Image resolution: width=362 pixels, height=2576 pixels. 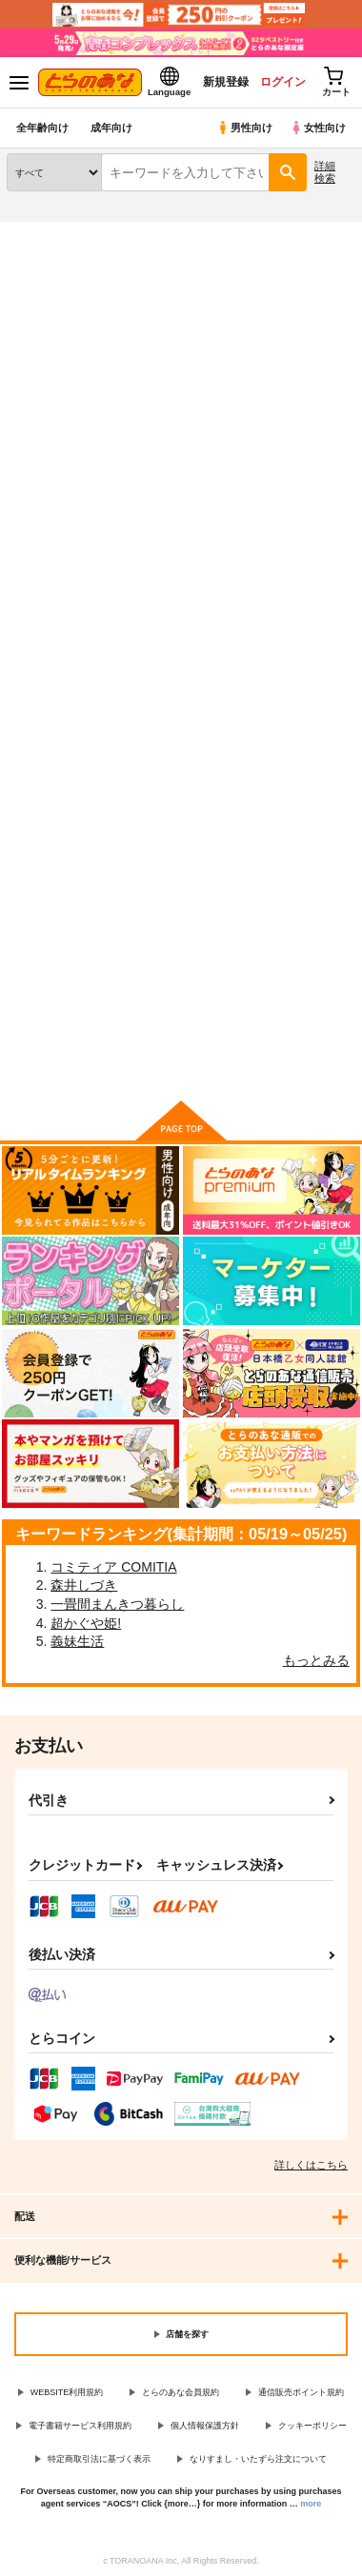 I want to click on 新規登録, so click(x=226, y=82).